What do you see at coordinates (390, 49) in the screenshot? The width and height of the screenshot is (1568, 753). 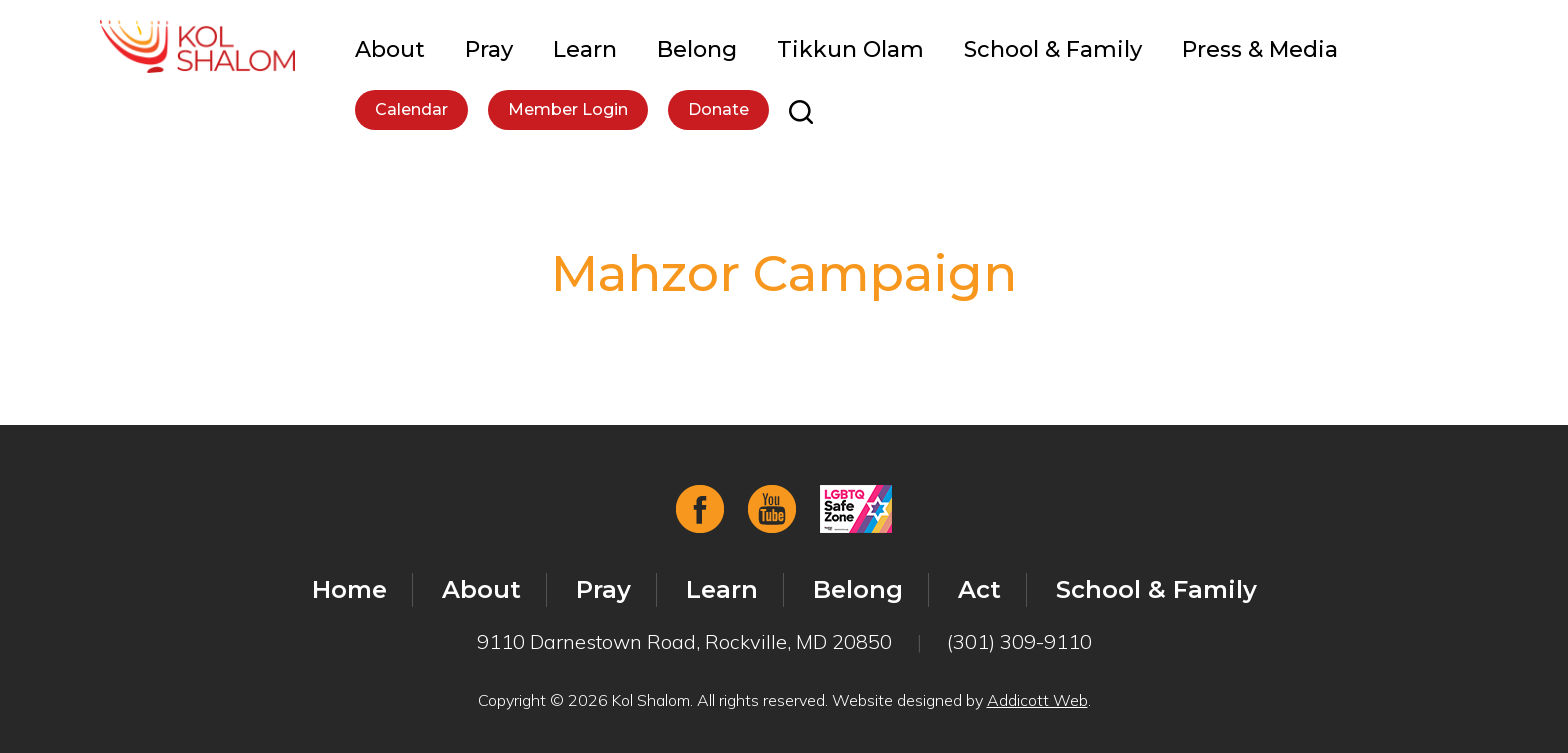 I see `About` at bounding box center [390, 49].